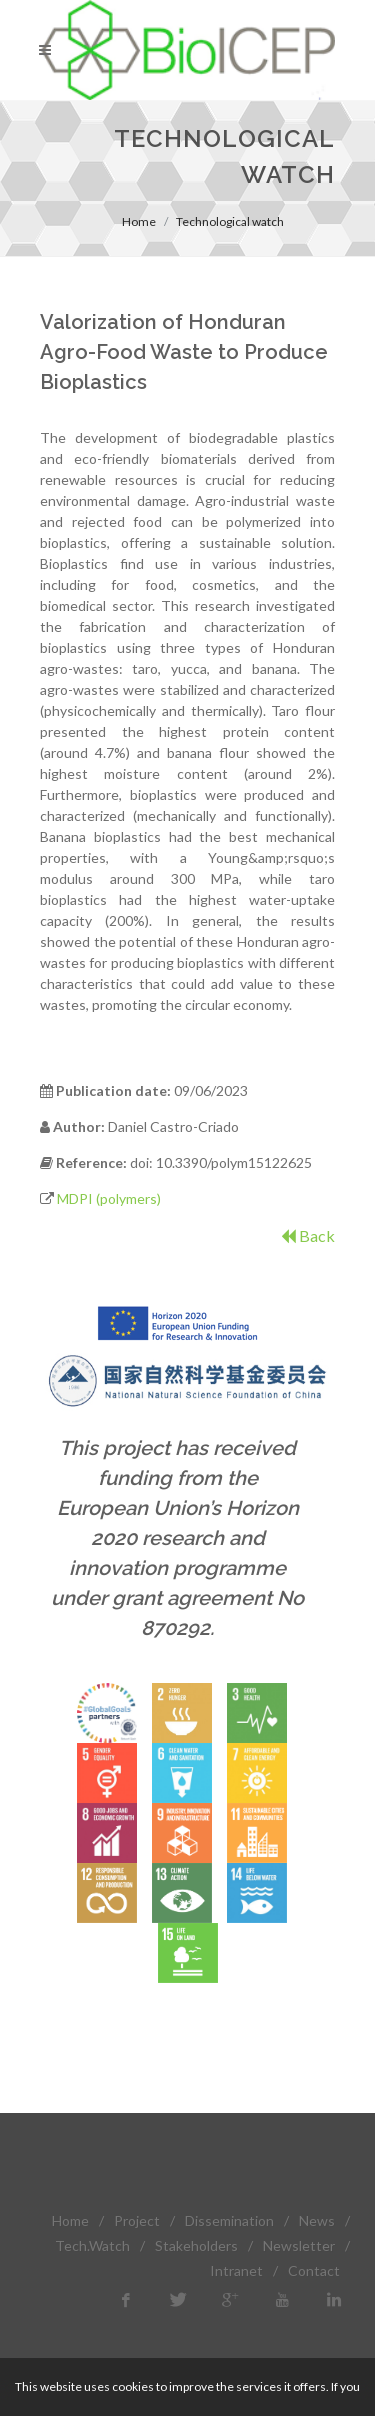  What do you see at coordinates (230, 221) in the screenshot?
I see `Technological watch` at bounding box center [230, 221].